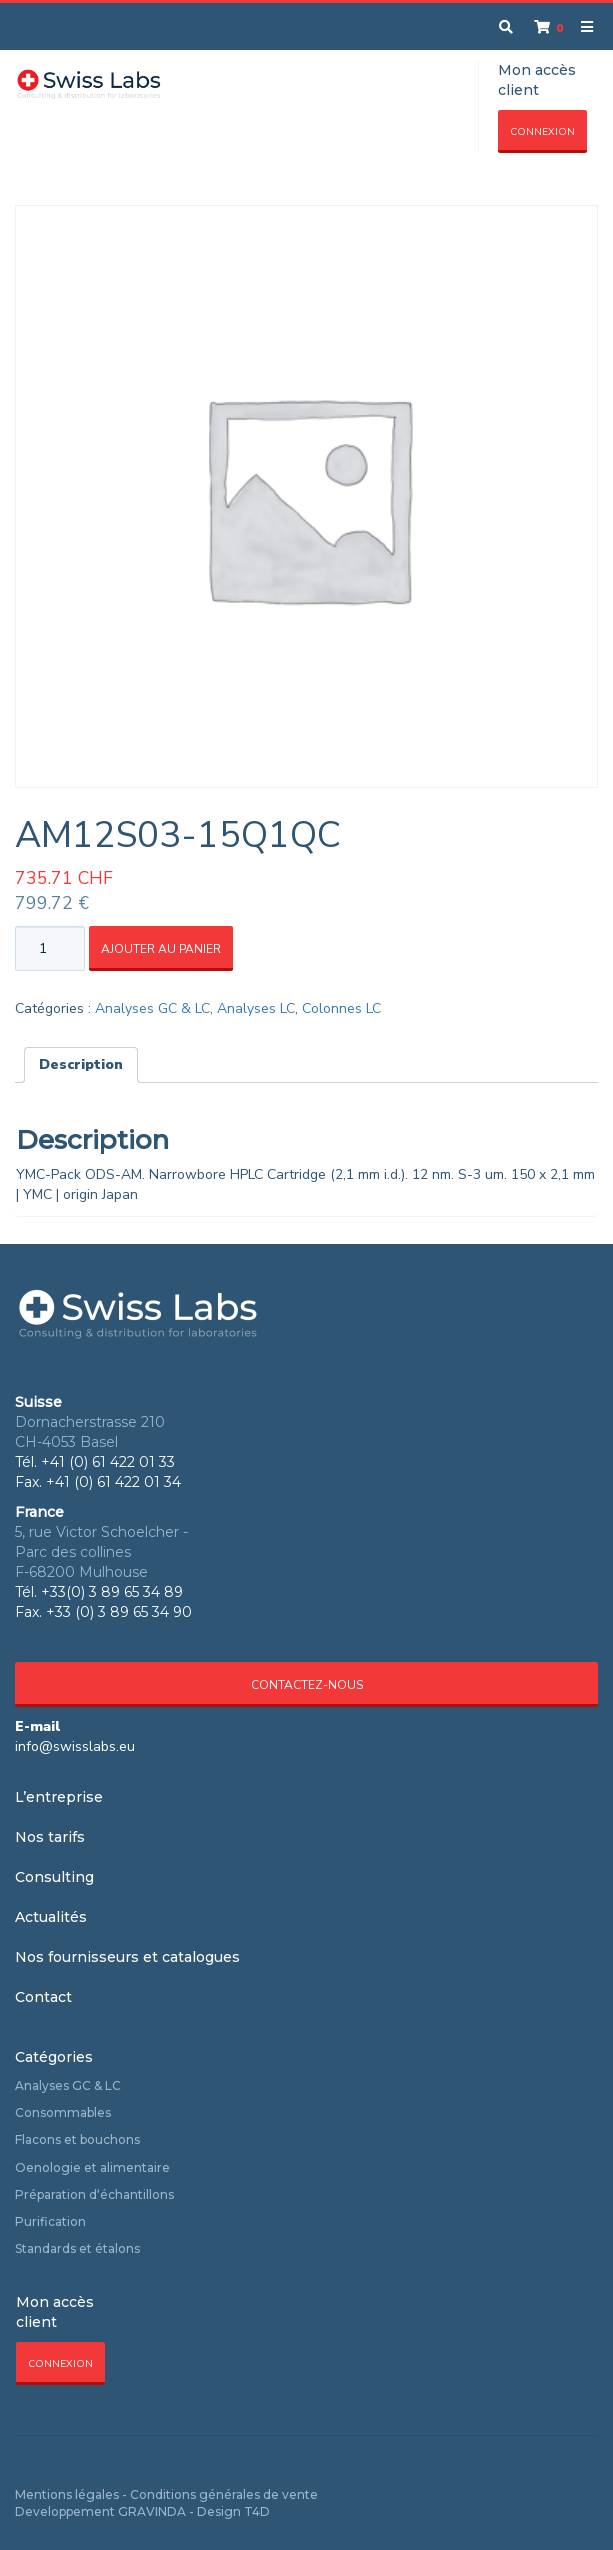 The height and width of the screenshot is (2550, 613). Describe the element at coordinates (95, 1462) in the screenshot. I see `Tél. +41 (0) 61 422 01 33` at that location.